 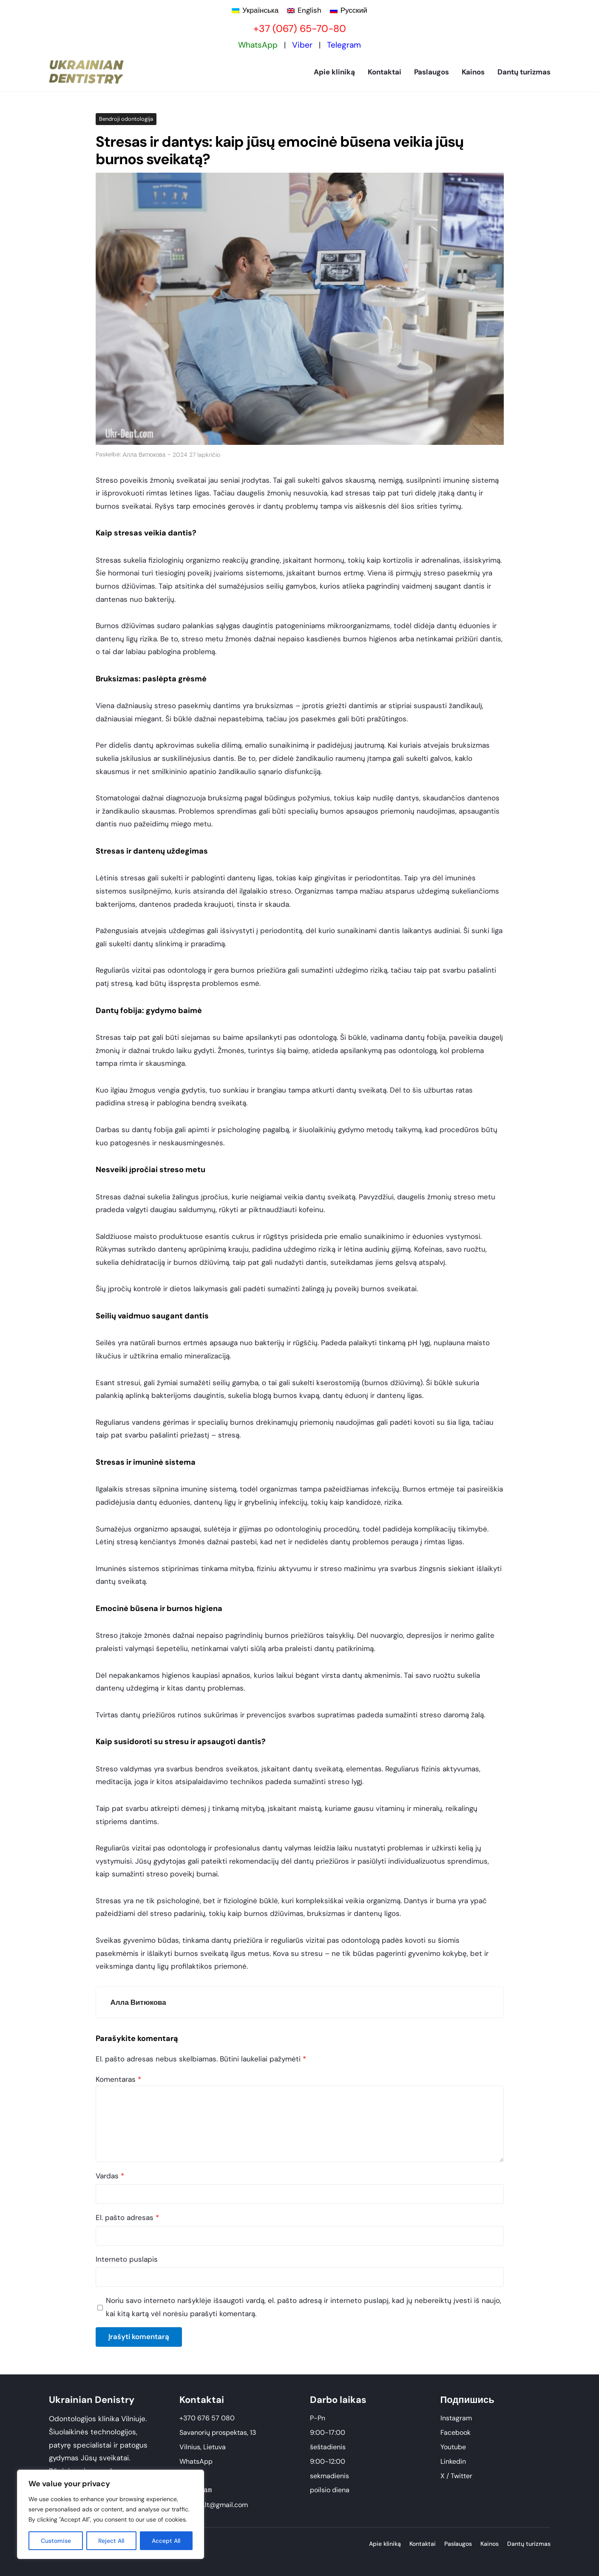 I want to click on Interneto puslapis, so click(x=127, y=2259).